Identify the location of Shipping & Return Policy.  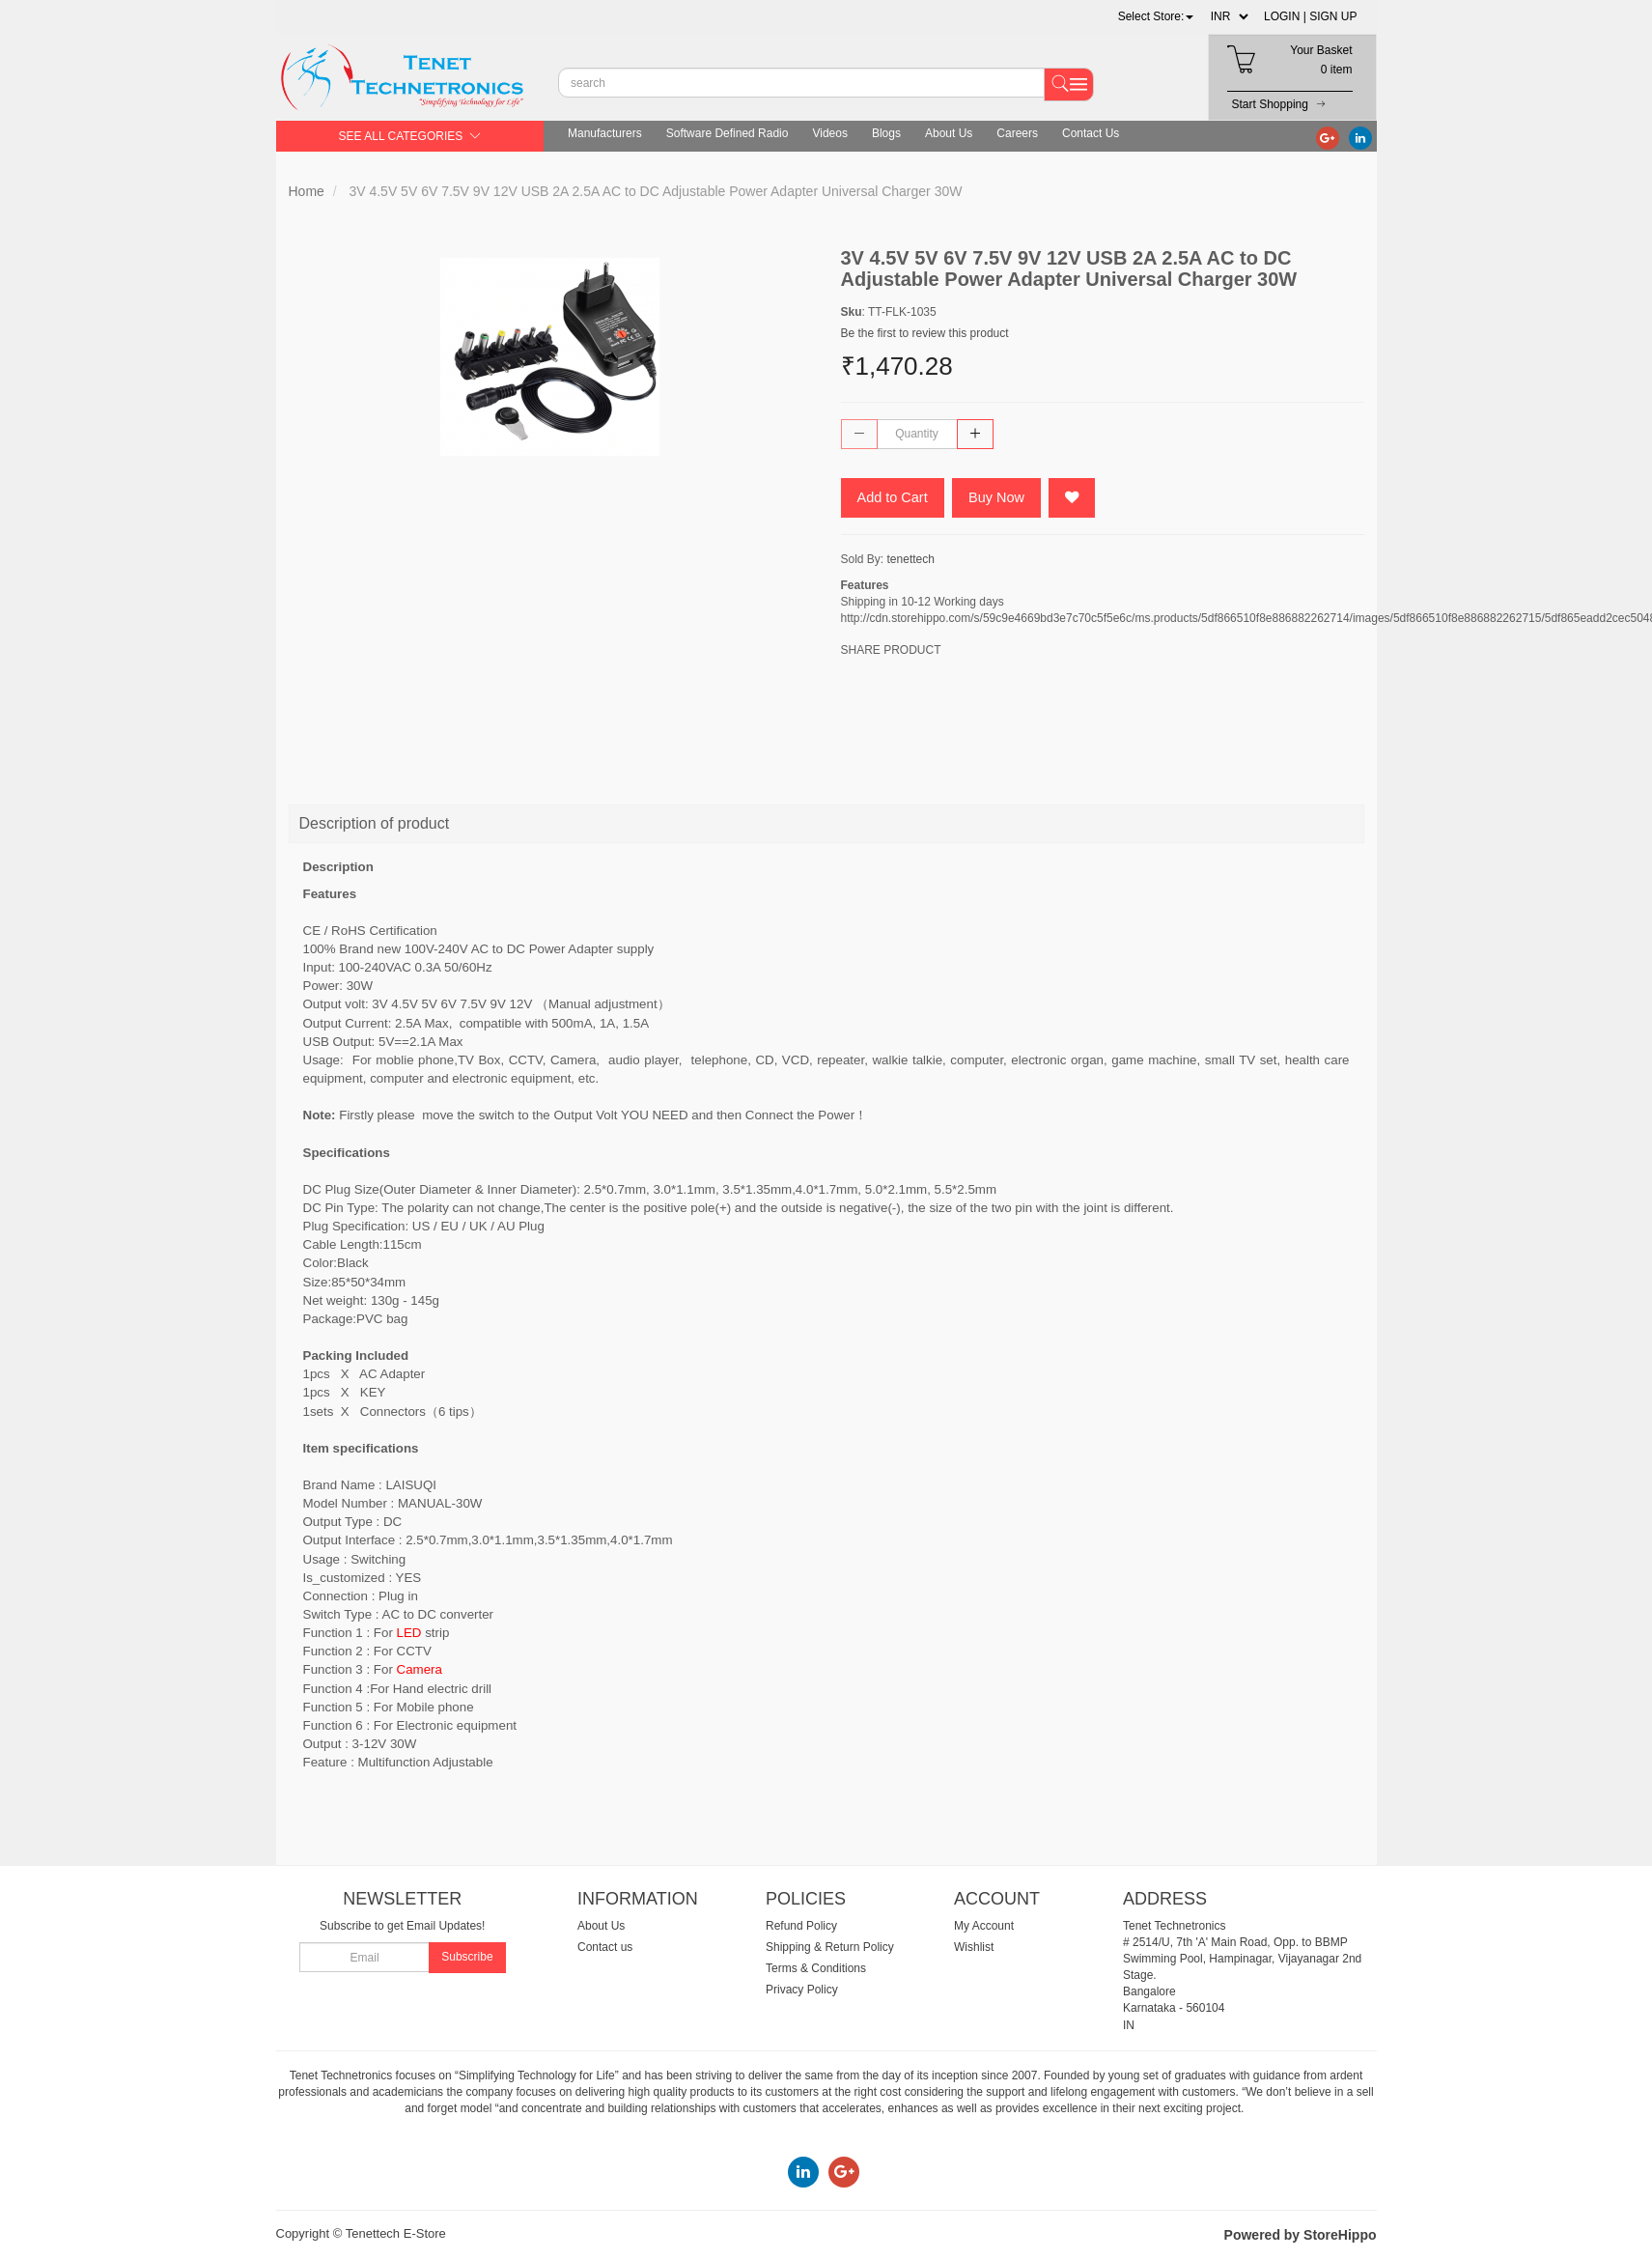
(830, 1947).